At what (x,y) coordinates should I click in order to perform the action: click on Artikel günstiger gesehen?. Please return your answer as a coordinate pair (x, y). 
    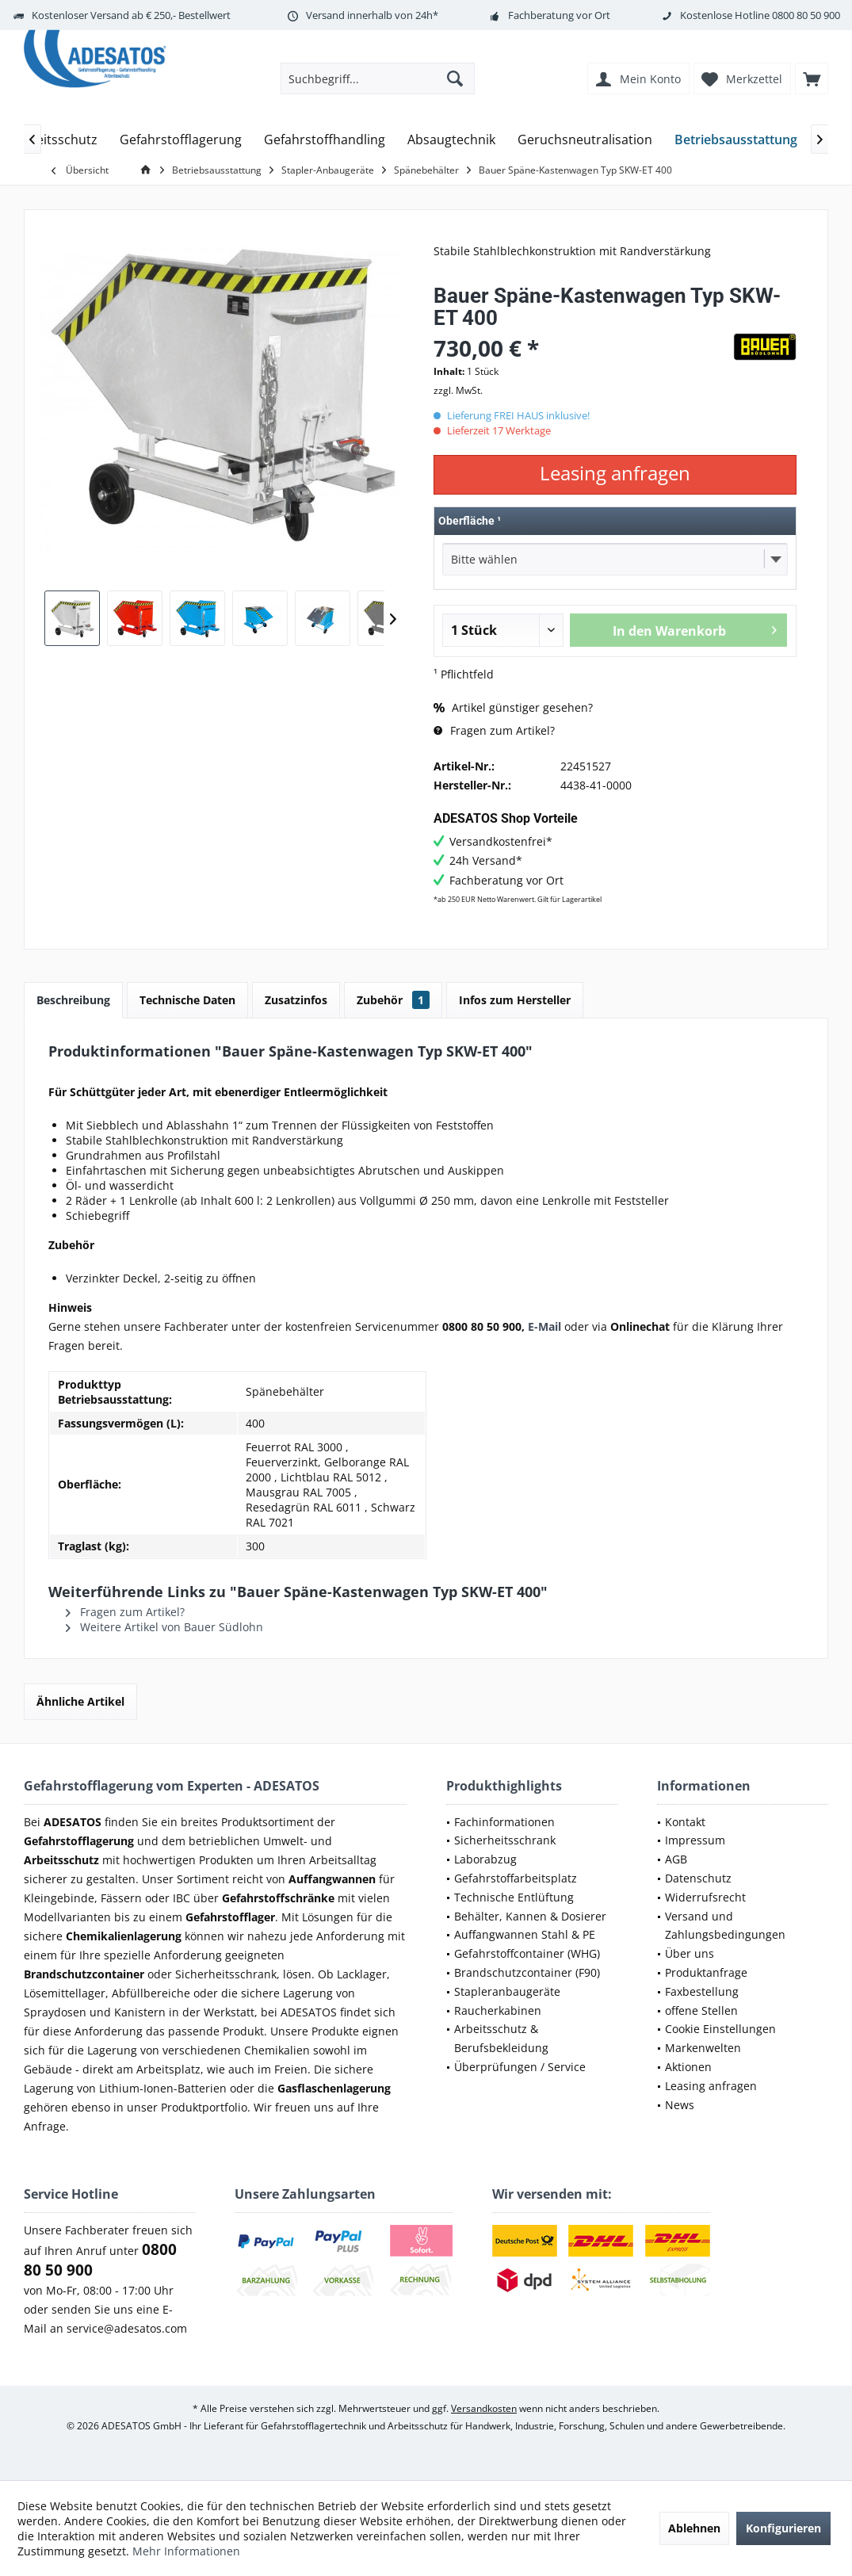
    Looking at the image, I should click on (513, 707).